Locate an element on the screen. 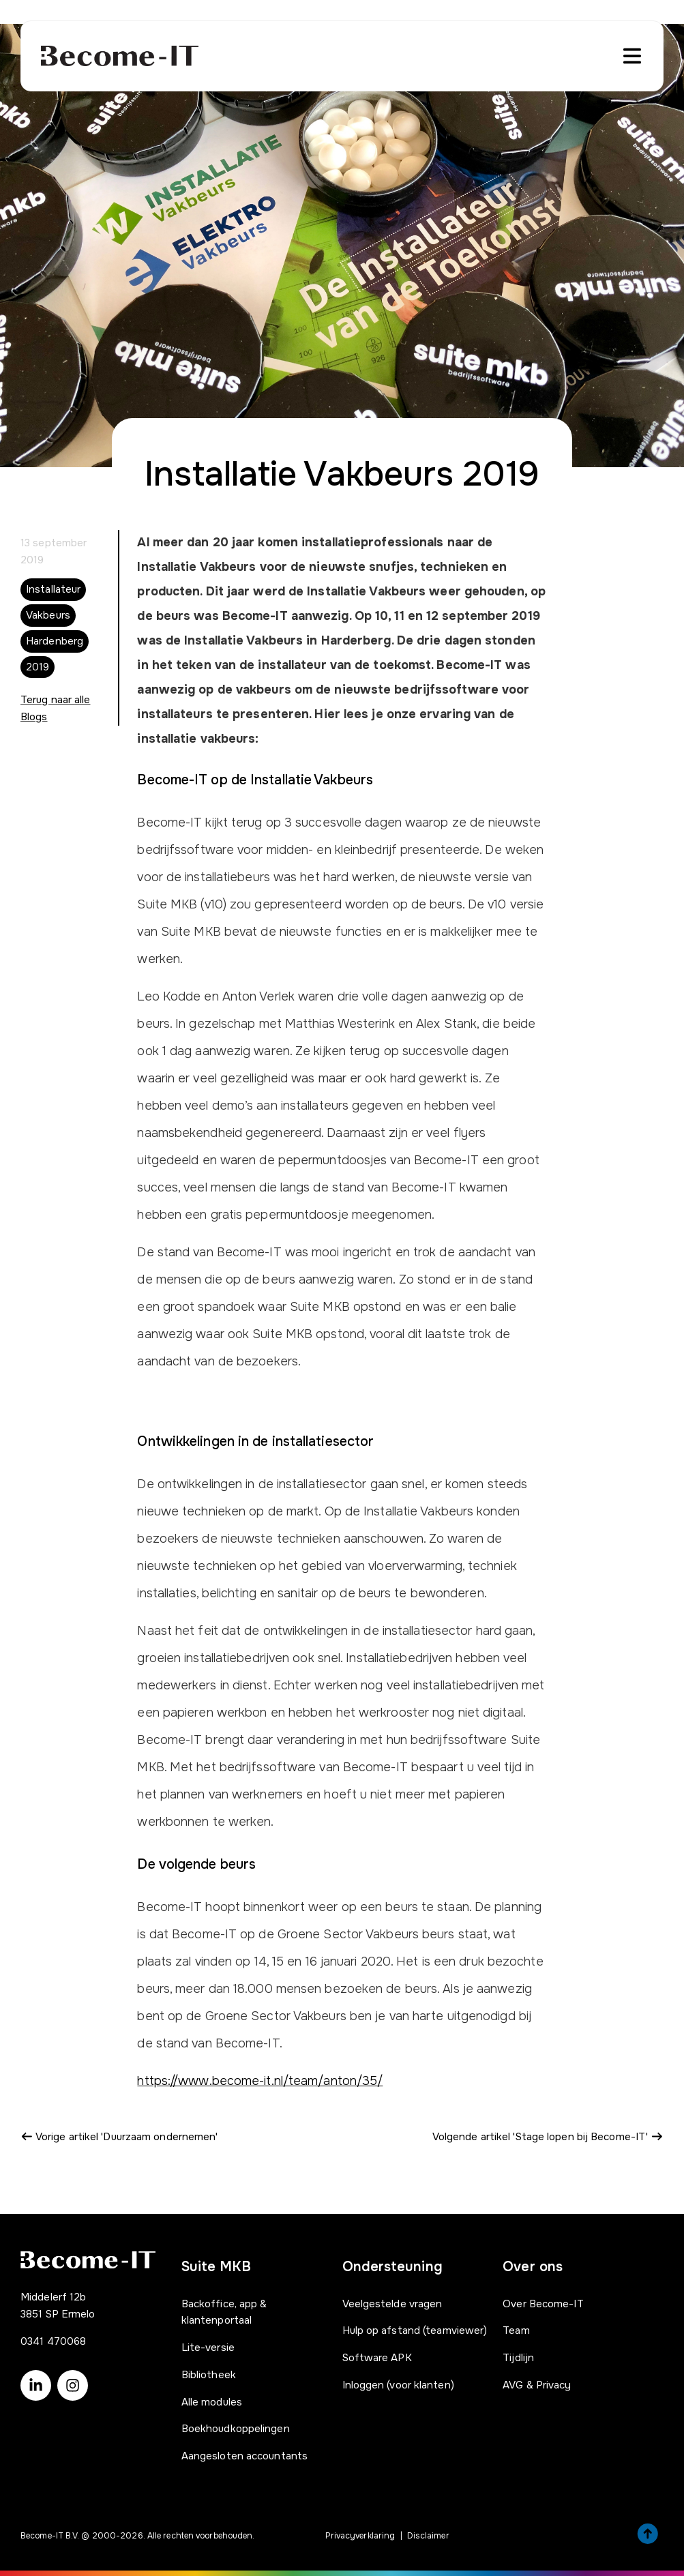  Over Become-IT is located at coordinates (543, 2304).